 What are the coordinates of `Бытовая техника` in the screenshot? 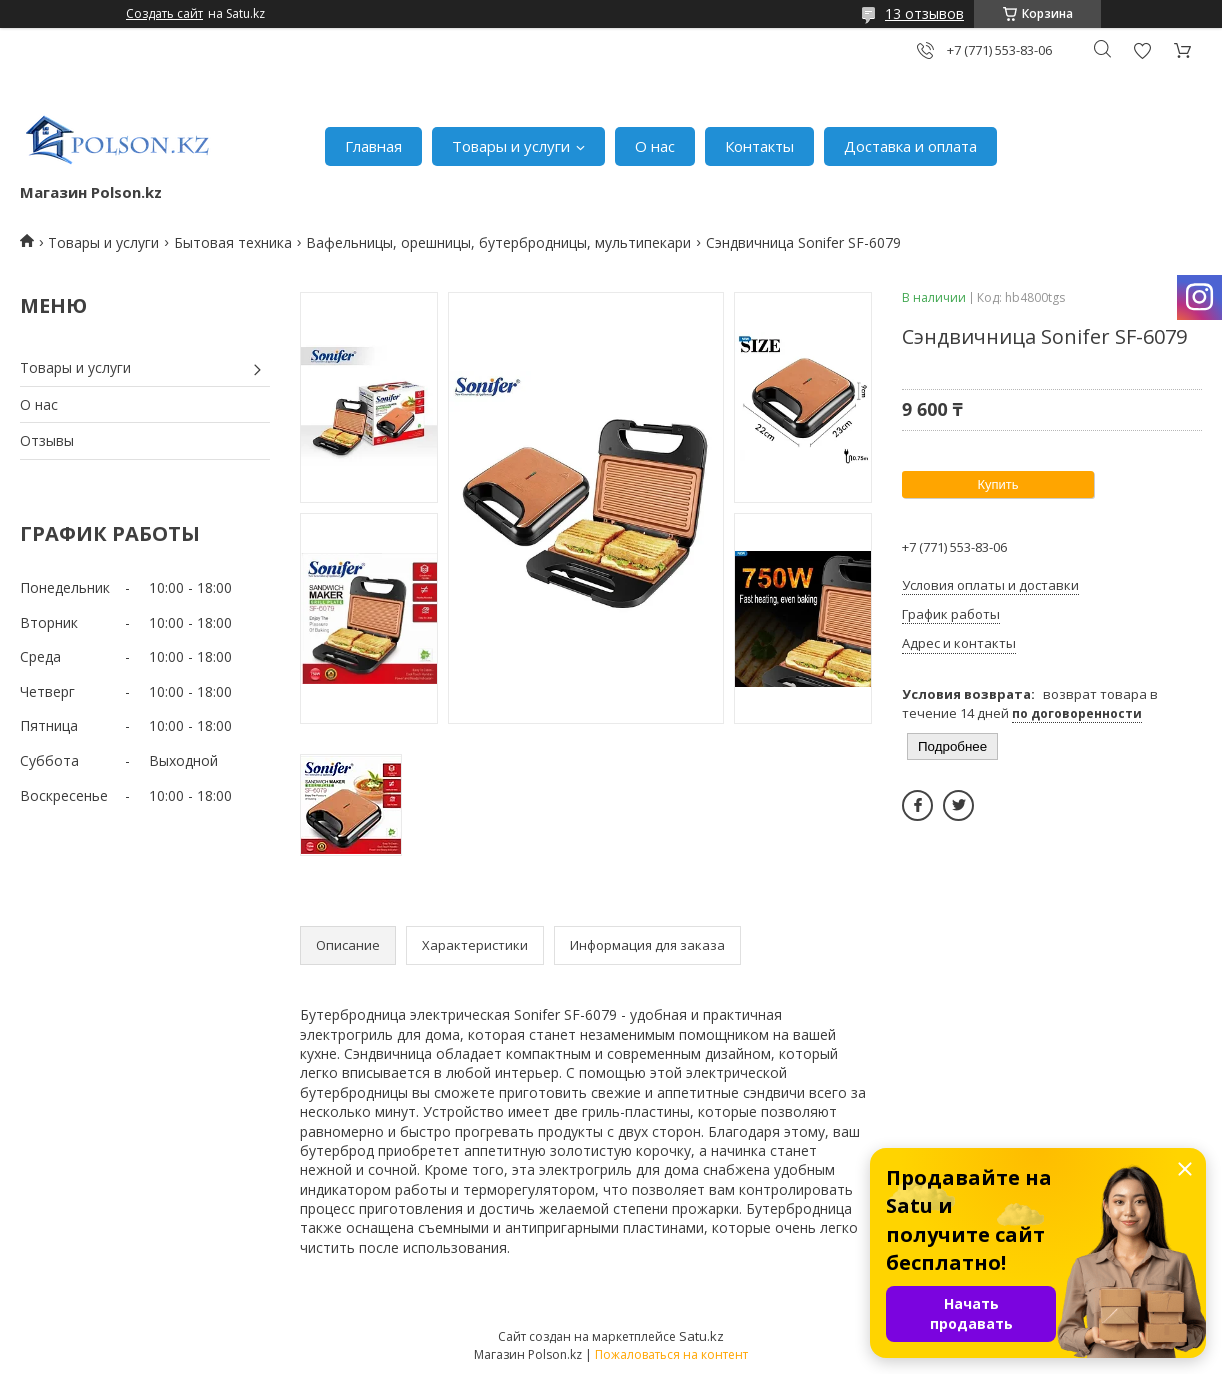 It's located at (233, 242).